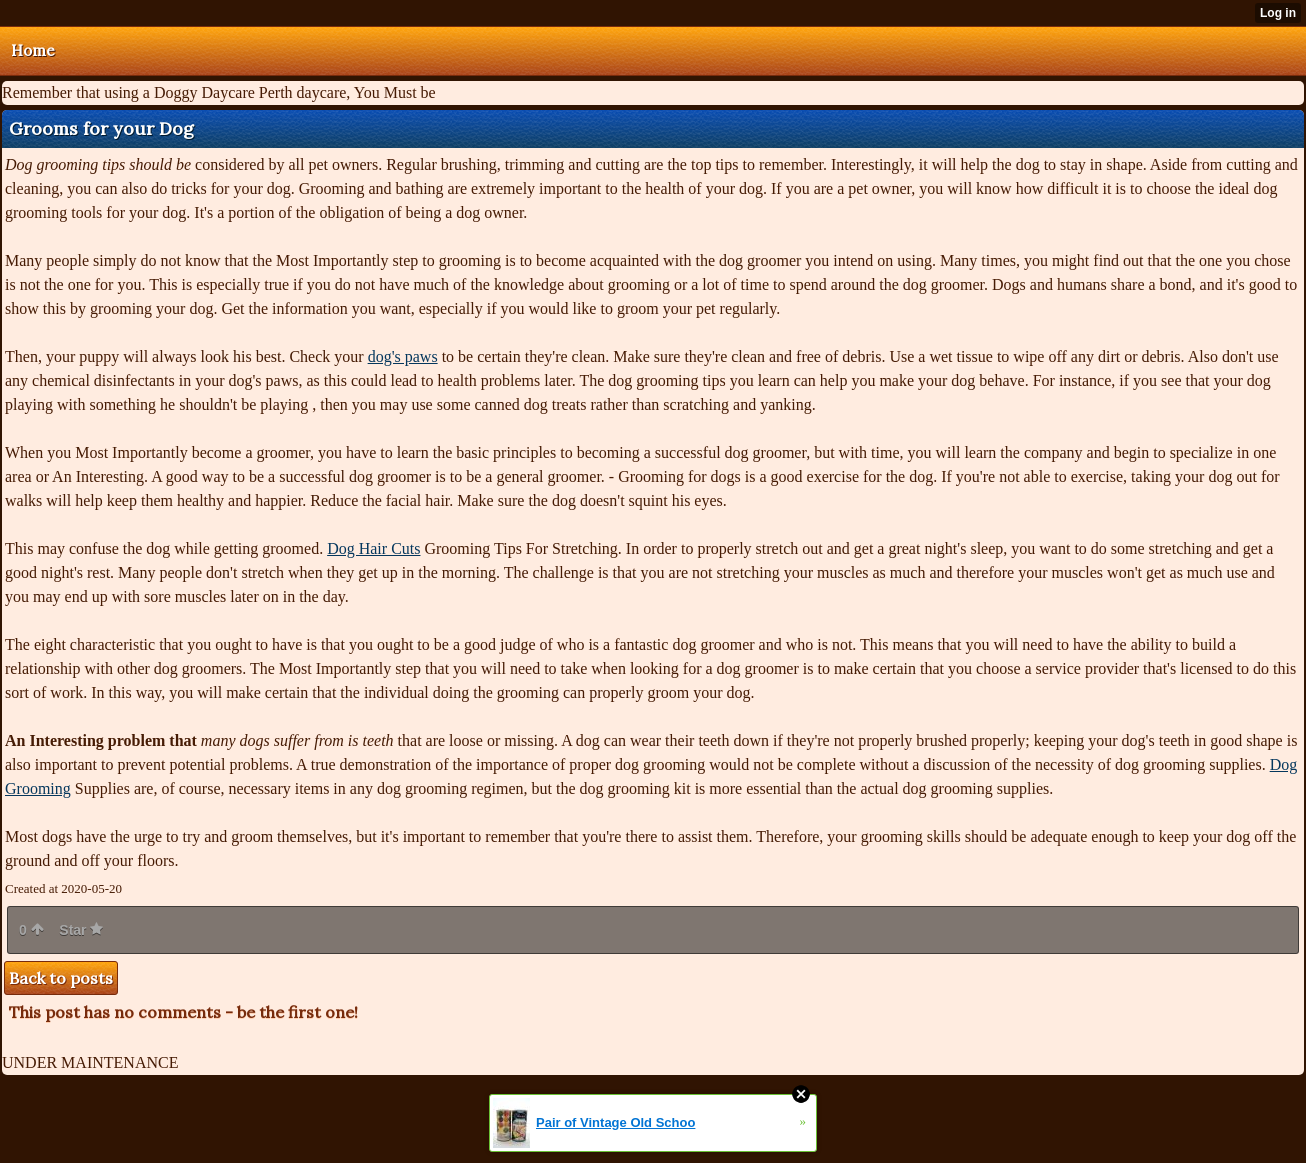 This screenshot has width=1306, height=1163. Describe the element at coordinates (403, 356) in the screenshot. I see `dog's paws` at that location.